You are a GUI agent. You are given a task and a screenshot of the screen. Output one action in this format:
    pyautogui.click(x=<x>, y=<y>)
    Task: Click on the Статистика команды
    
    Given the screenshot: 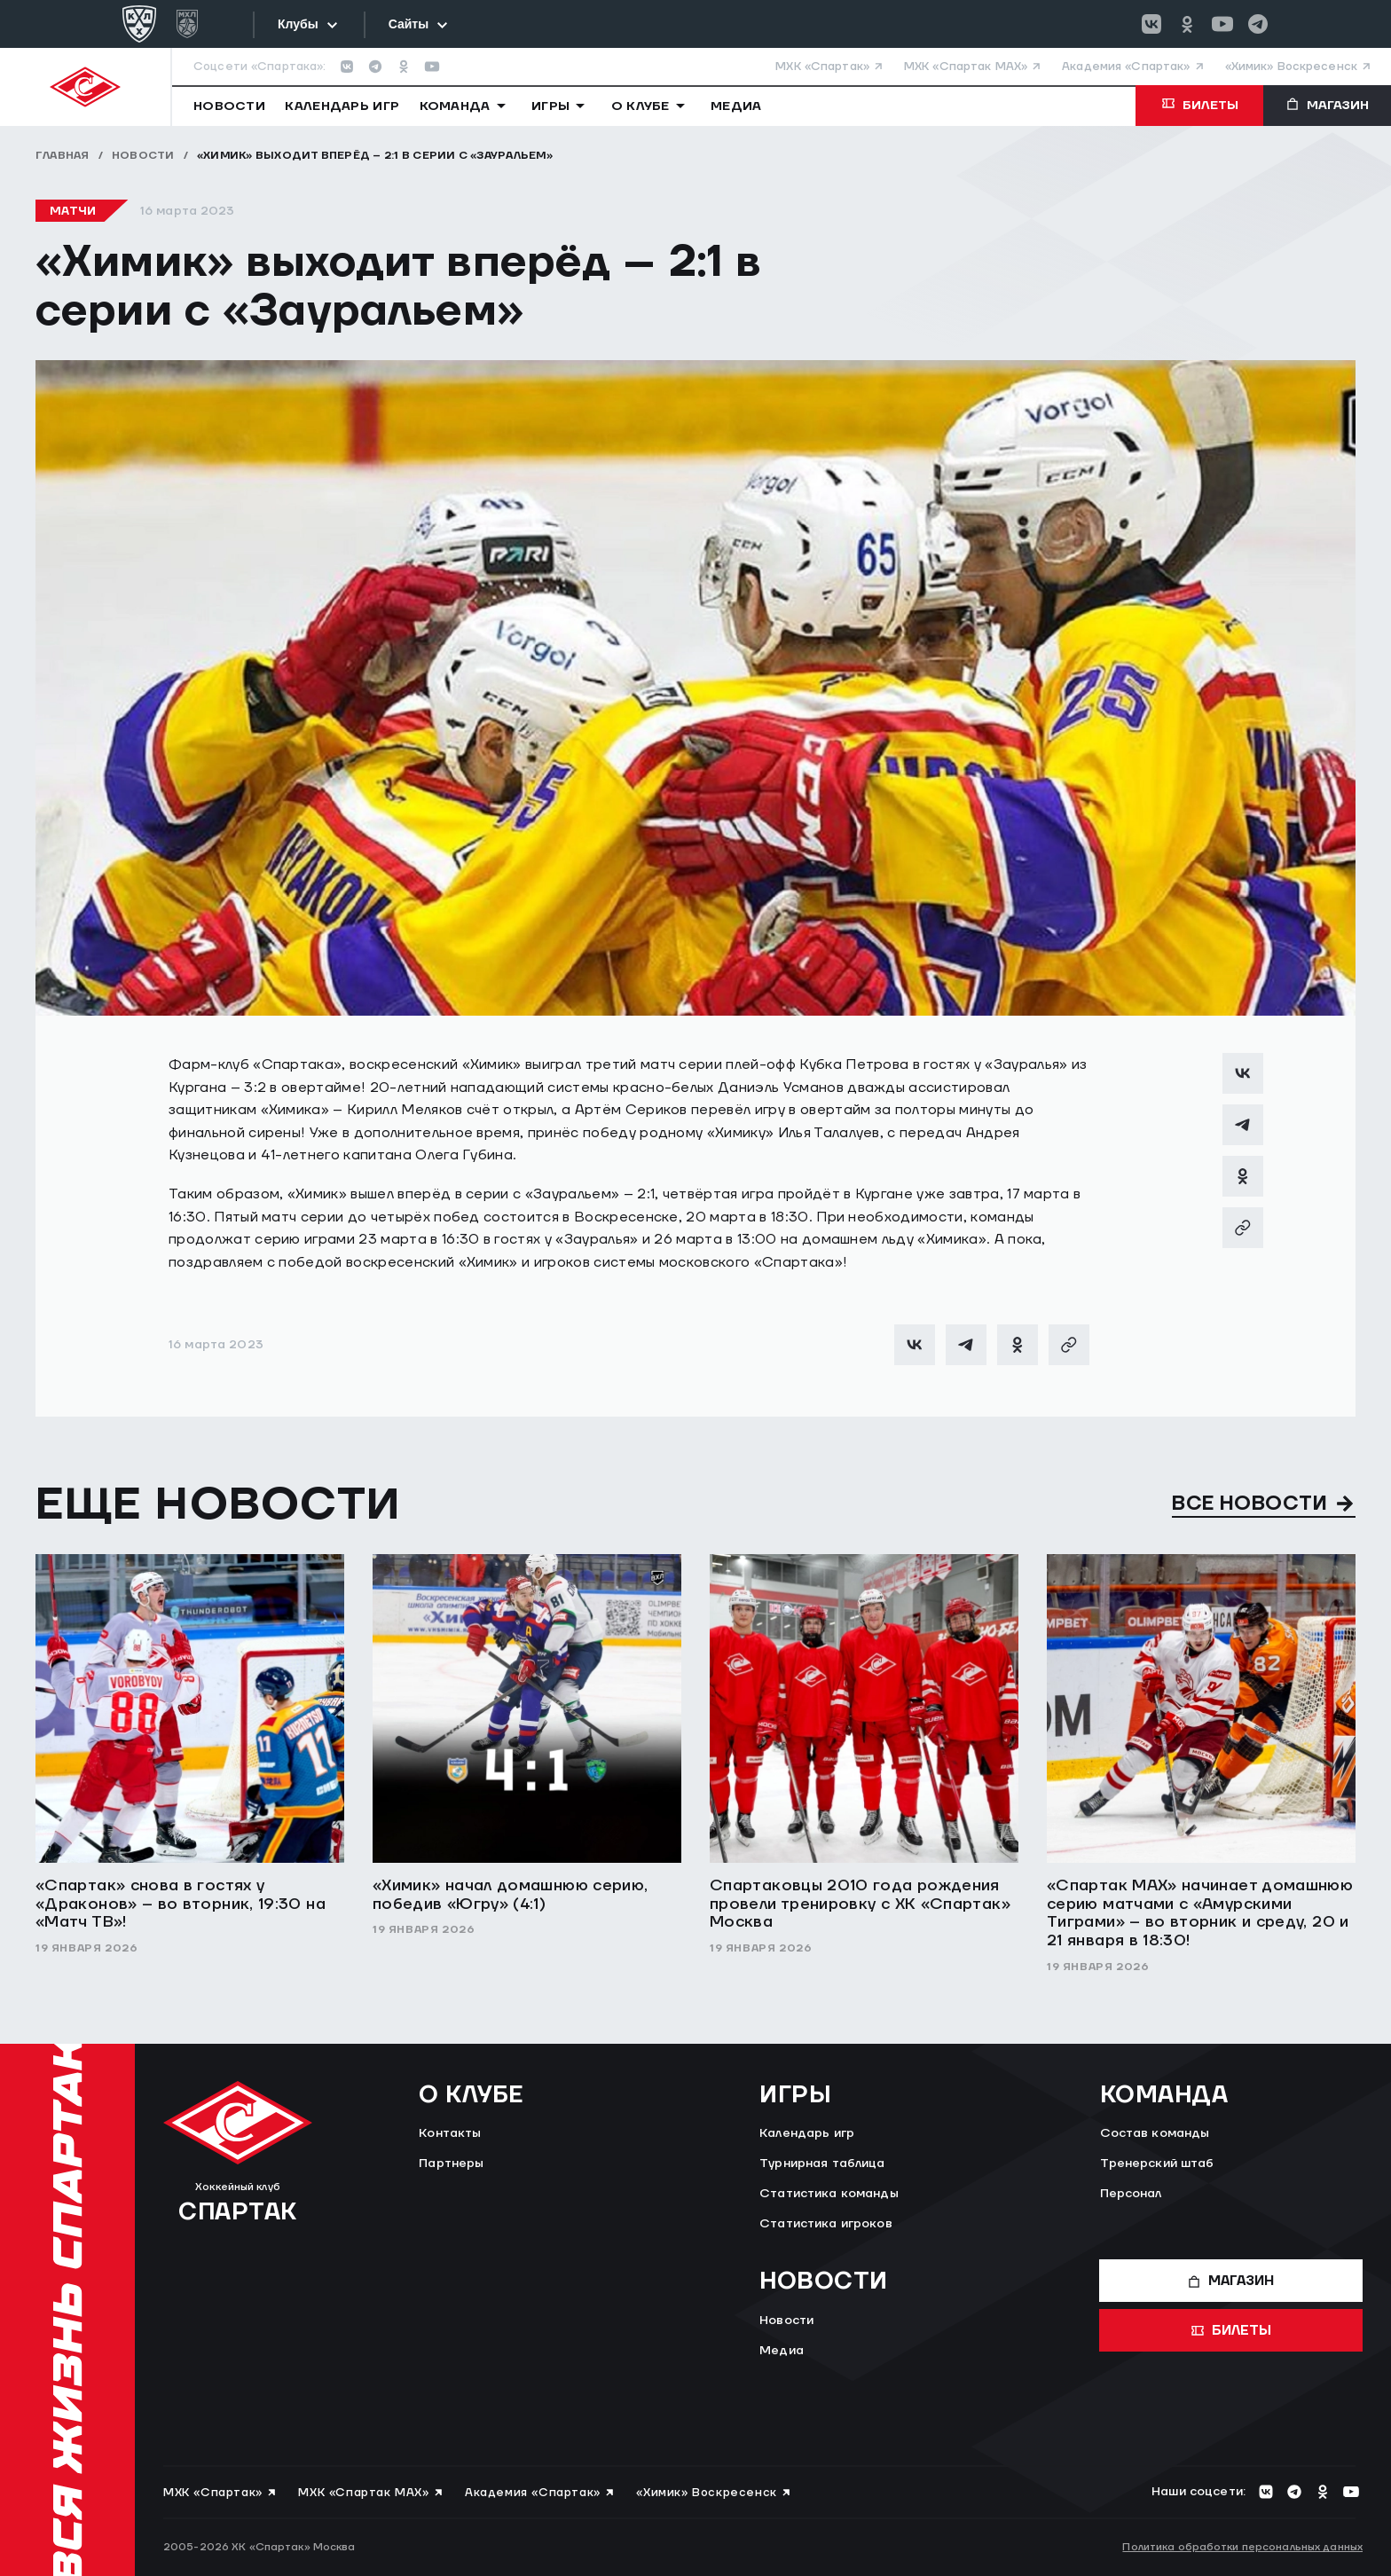 What is the action you would take?
    pyautogui.click(x=829, y=2194)
    